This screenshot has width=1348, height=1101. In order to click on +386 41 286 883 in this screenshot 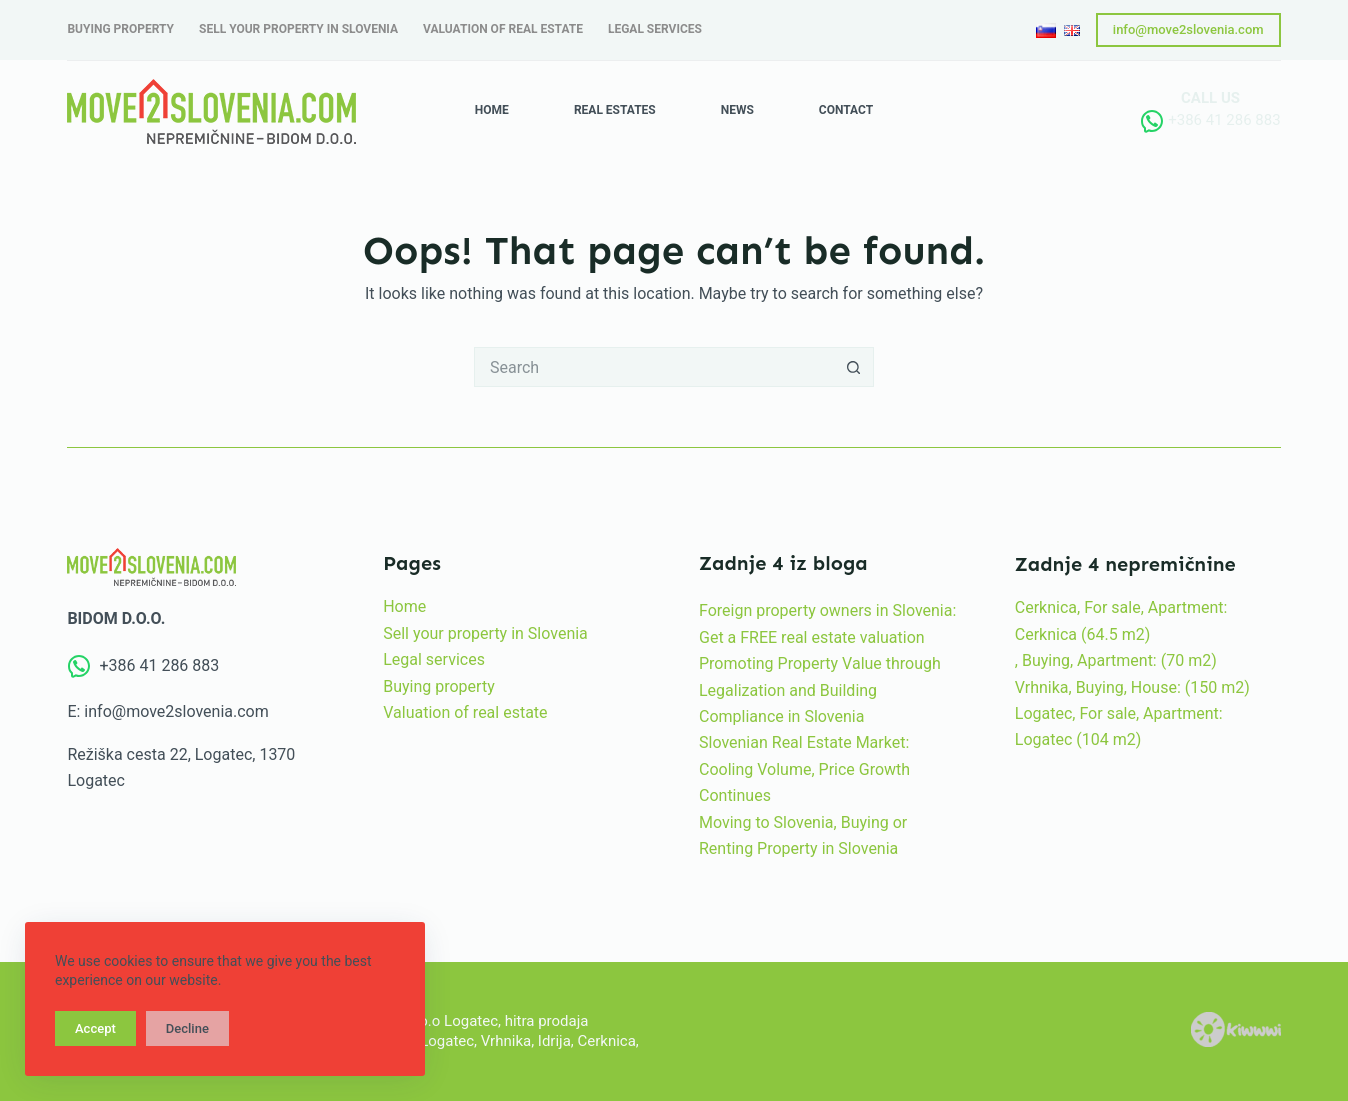, I will do `click(1224, 120)`.